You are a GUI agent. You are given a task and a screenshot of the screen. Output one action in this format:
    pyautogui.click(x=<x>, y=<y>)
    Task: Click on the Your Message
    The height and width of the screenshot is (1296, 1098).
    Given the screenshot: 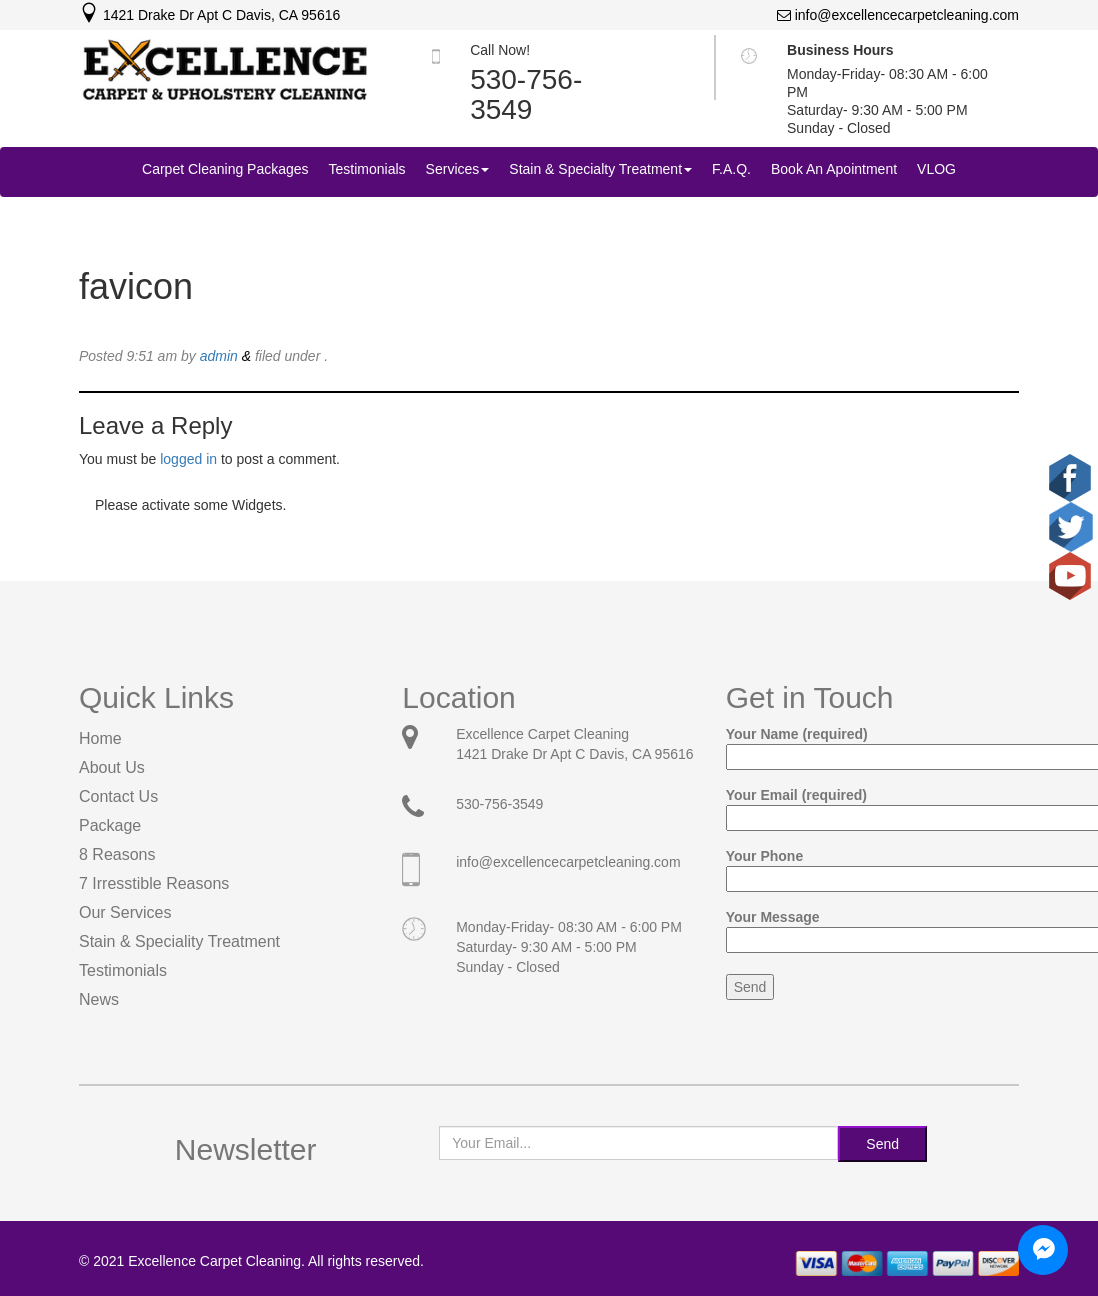 What is the action you would take?
    pyautogui.click(x=872, y=928)
    